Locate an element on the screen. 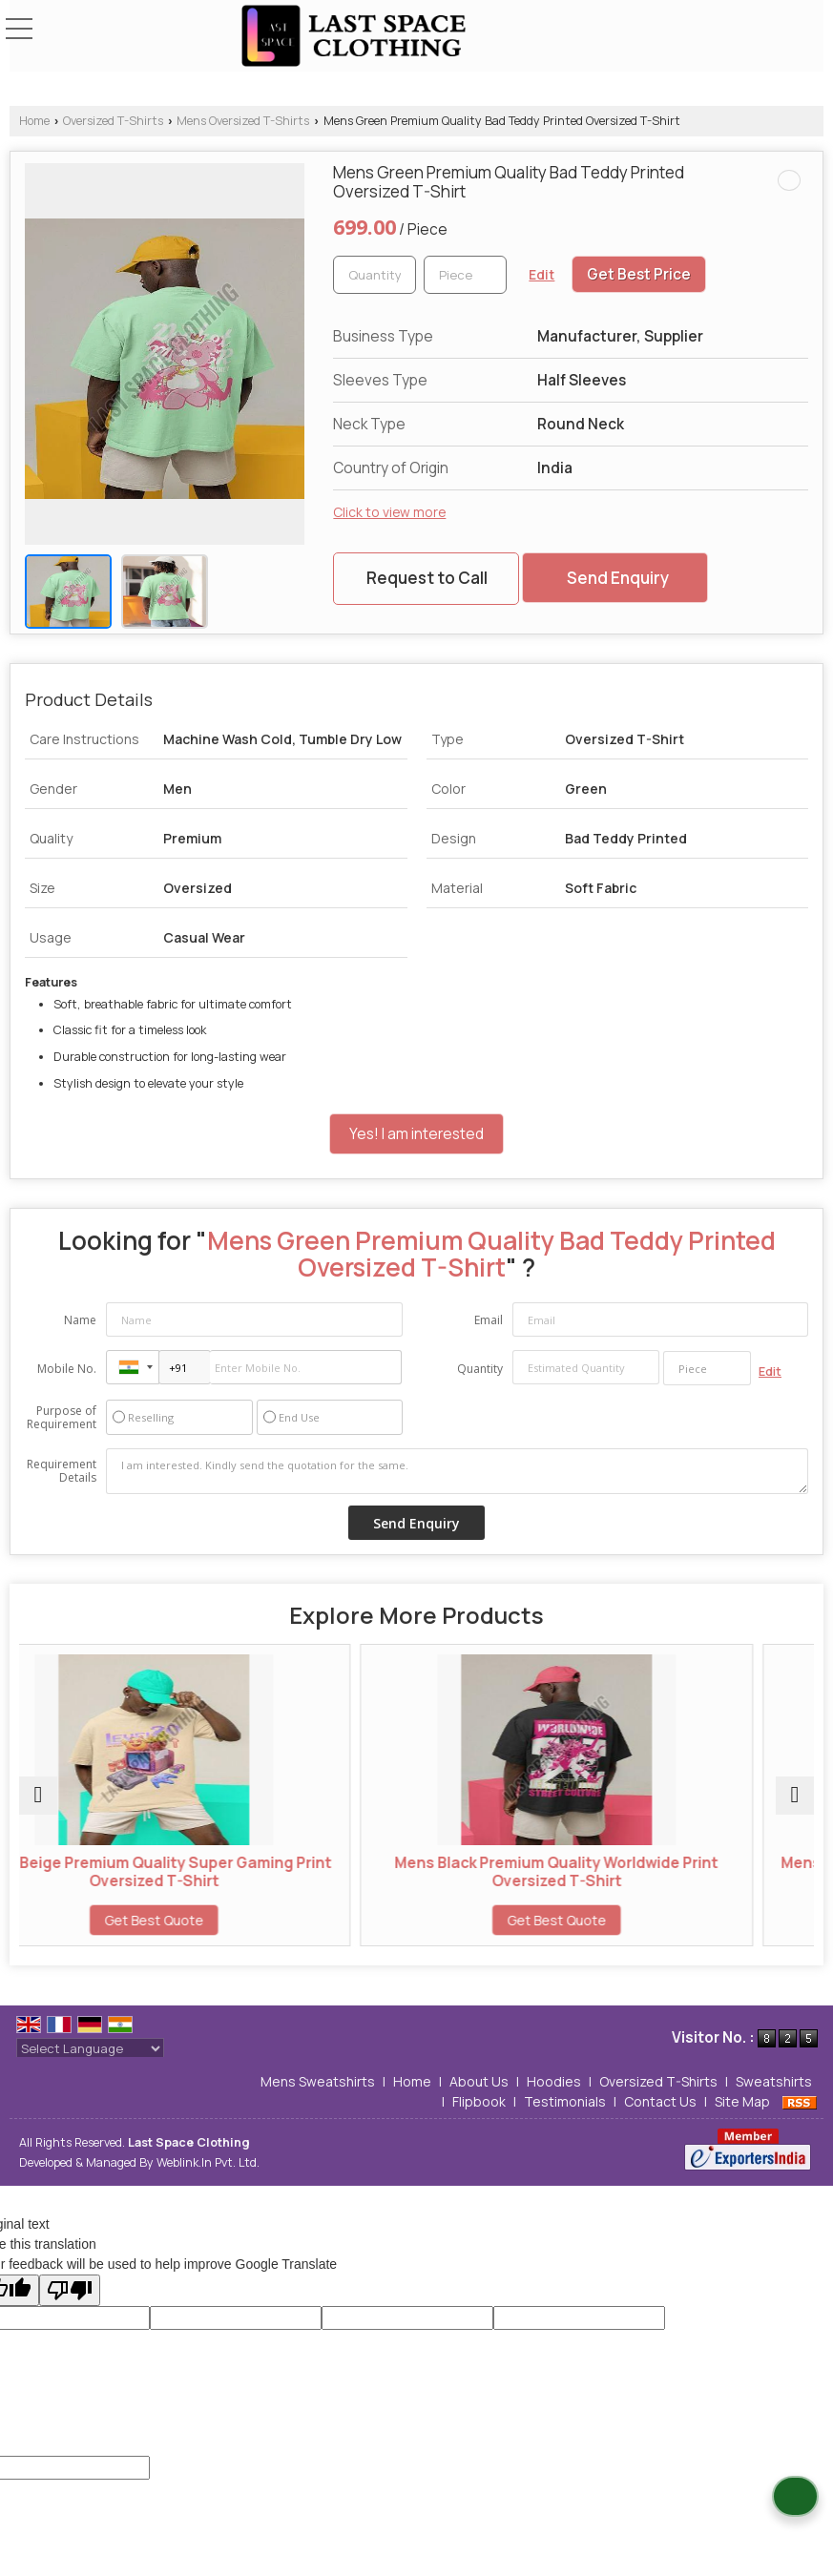  Mens Beige Premium Quality Super Gaming Print Oversized T-Shirt is located at coordinates (215, 1871).